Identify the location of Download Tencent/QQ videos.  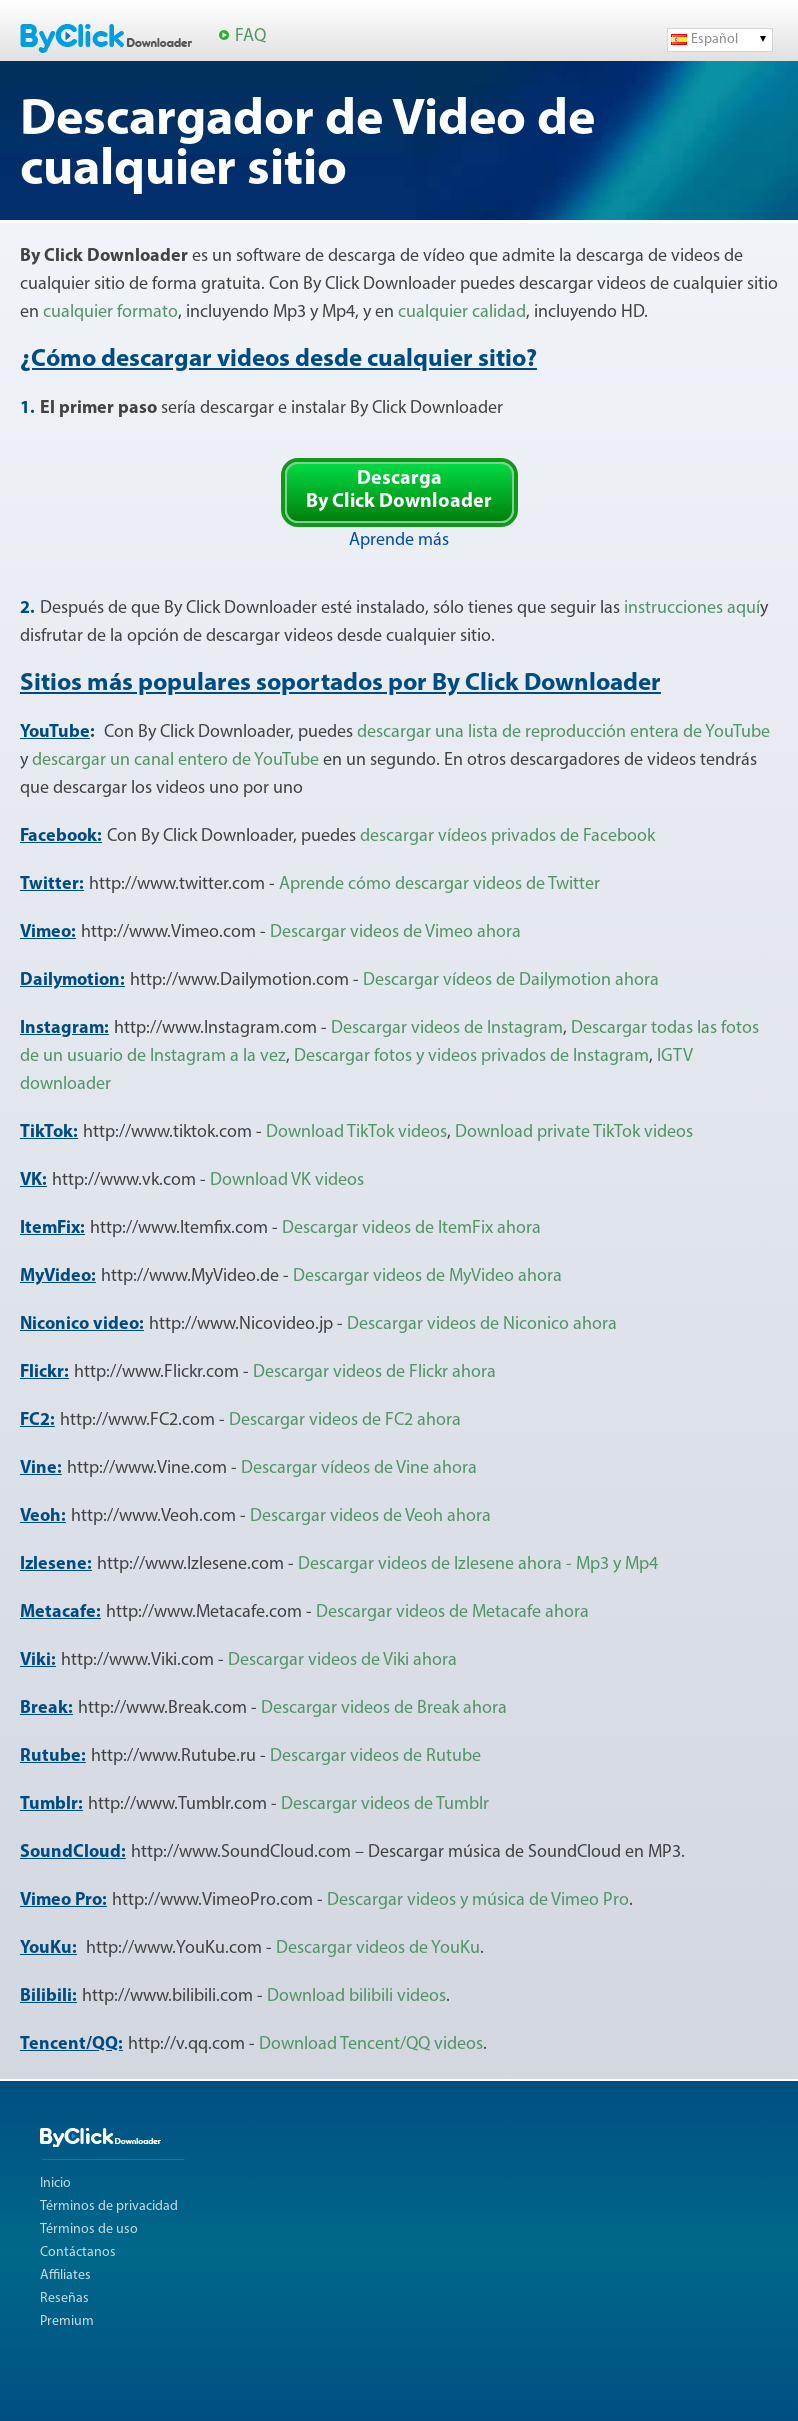
(371, 2044).